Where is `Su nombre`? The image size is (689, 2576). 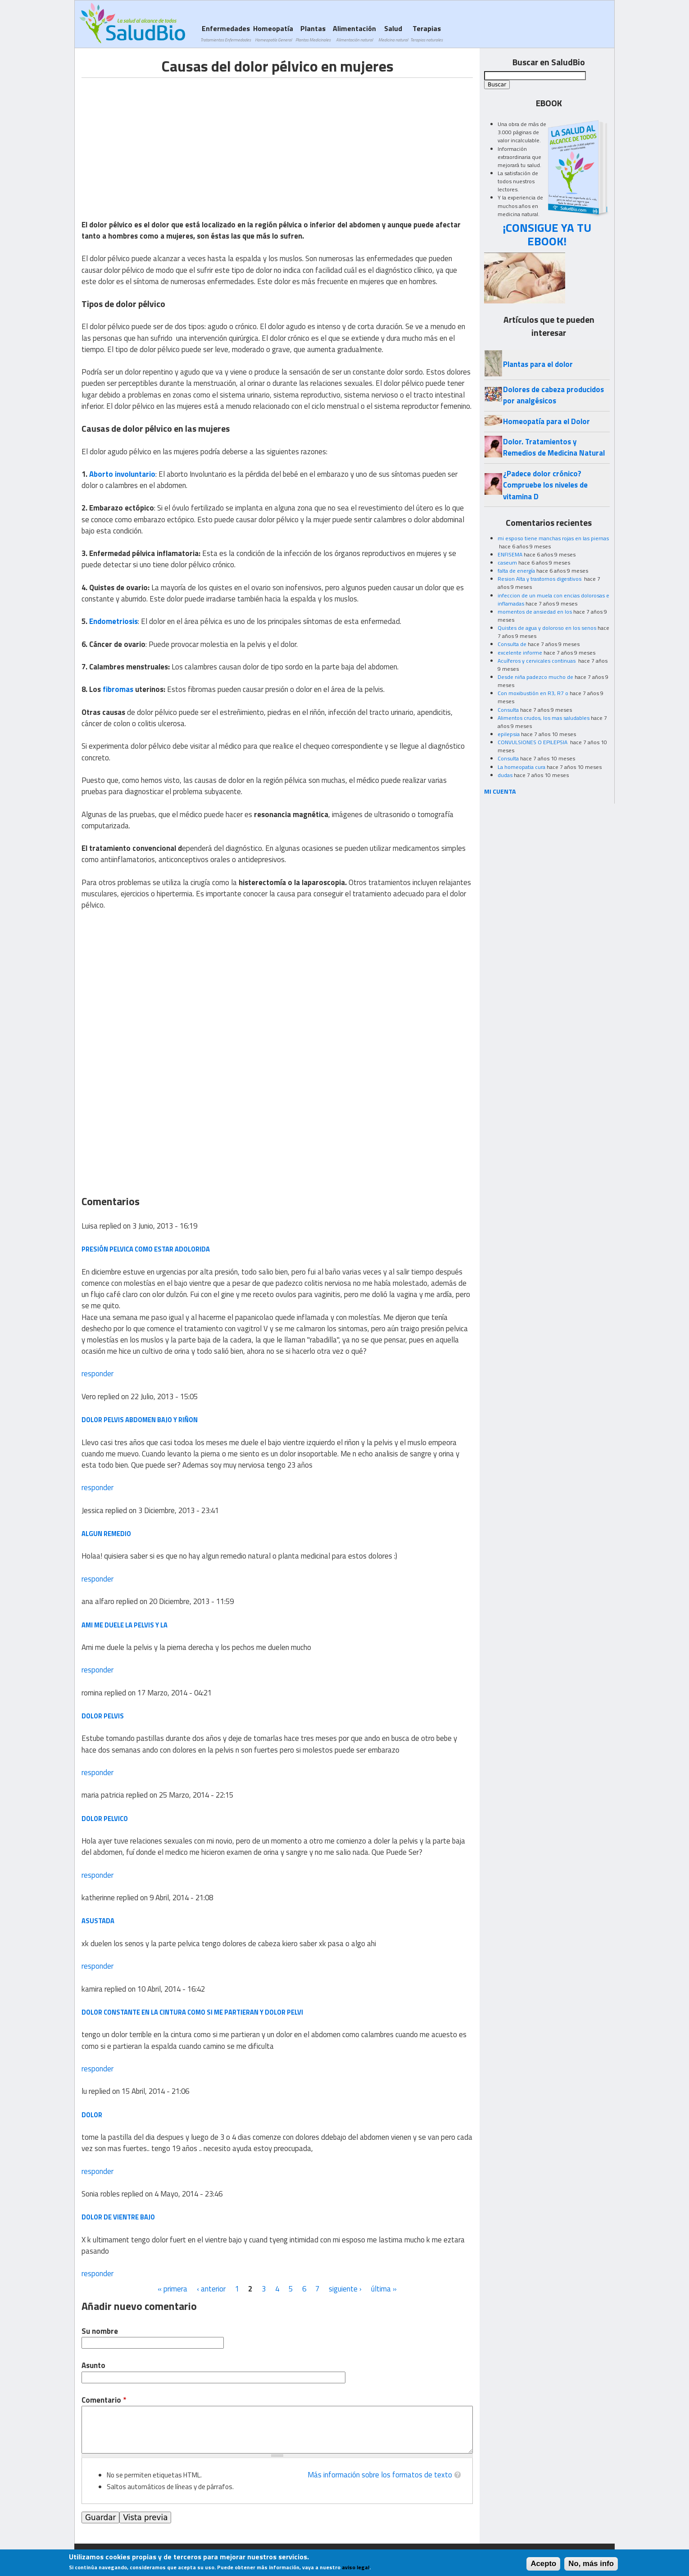 Su nombre is located at coordinates (100, 2331).